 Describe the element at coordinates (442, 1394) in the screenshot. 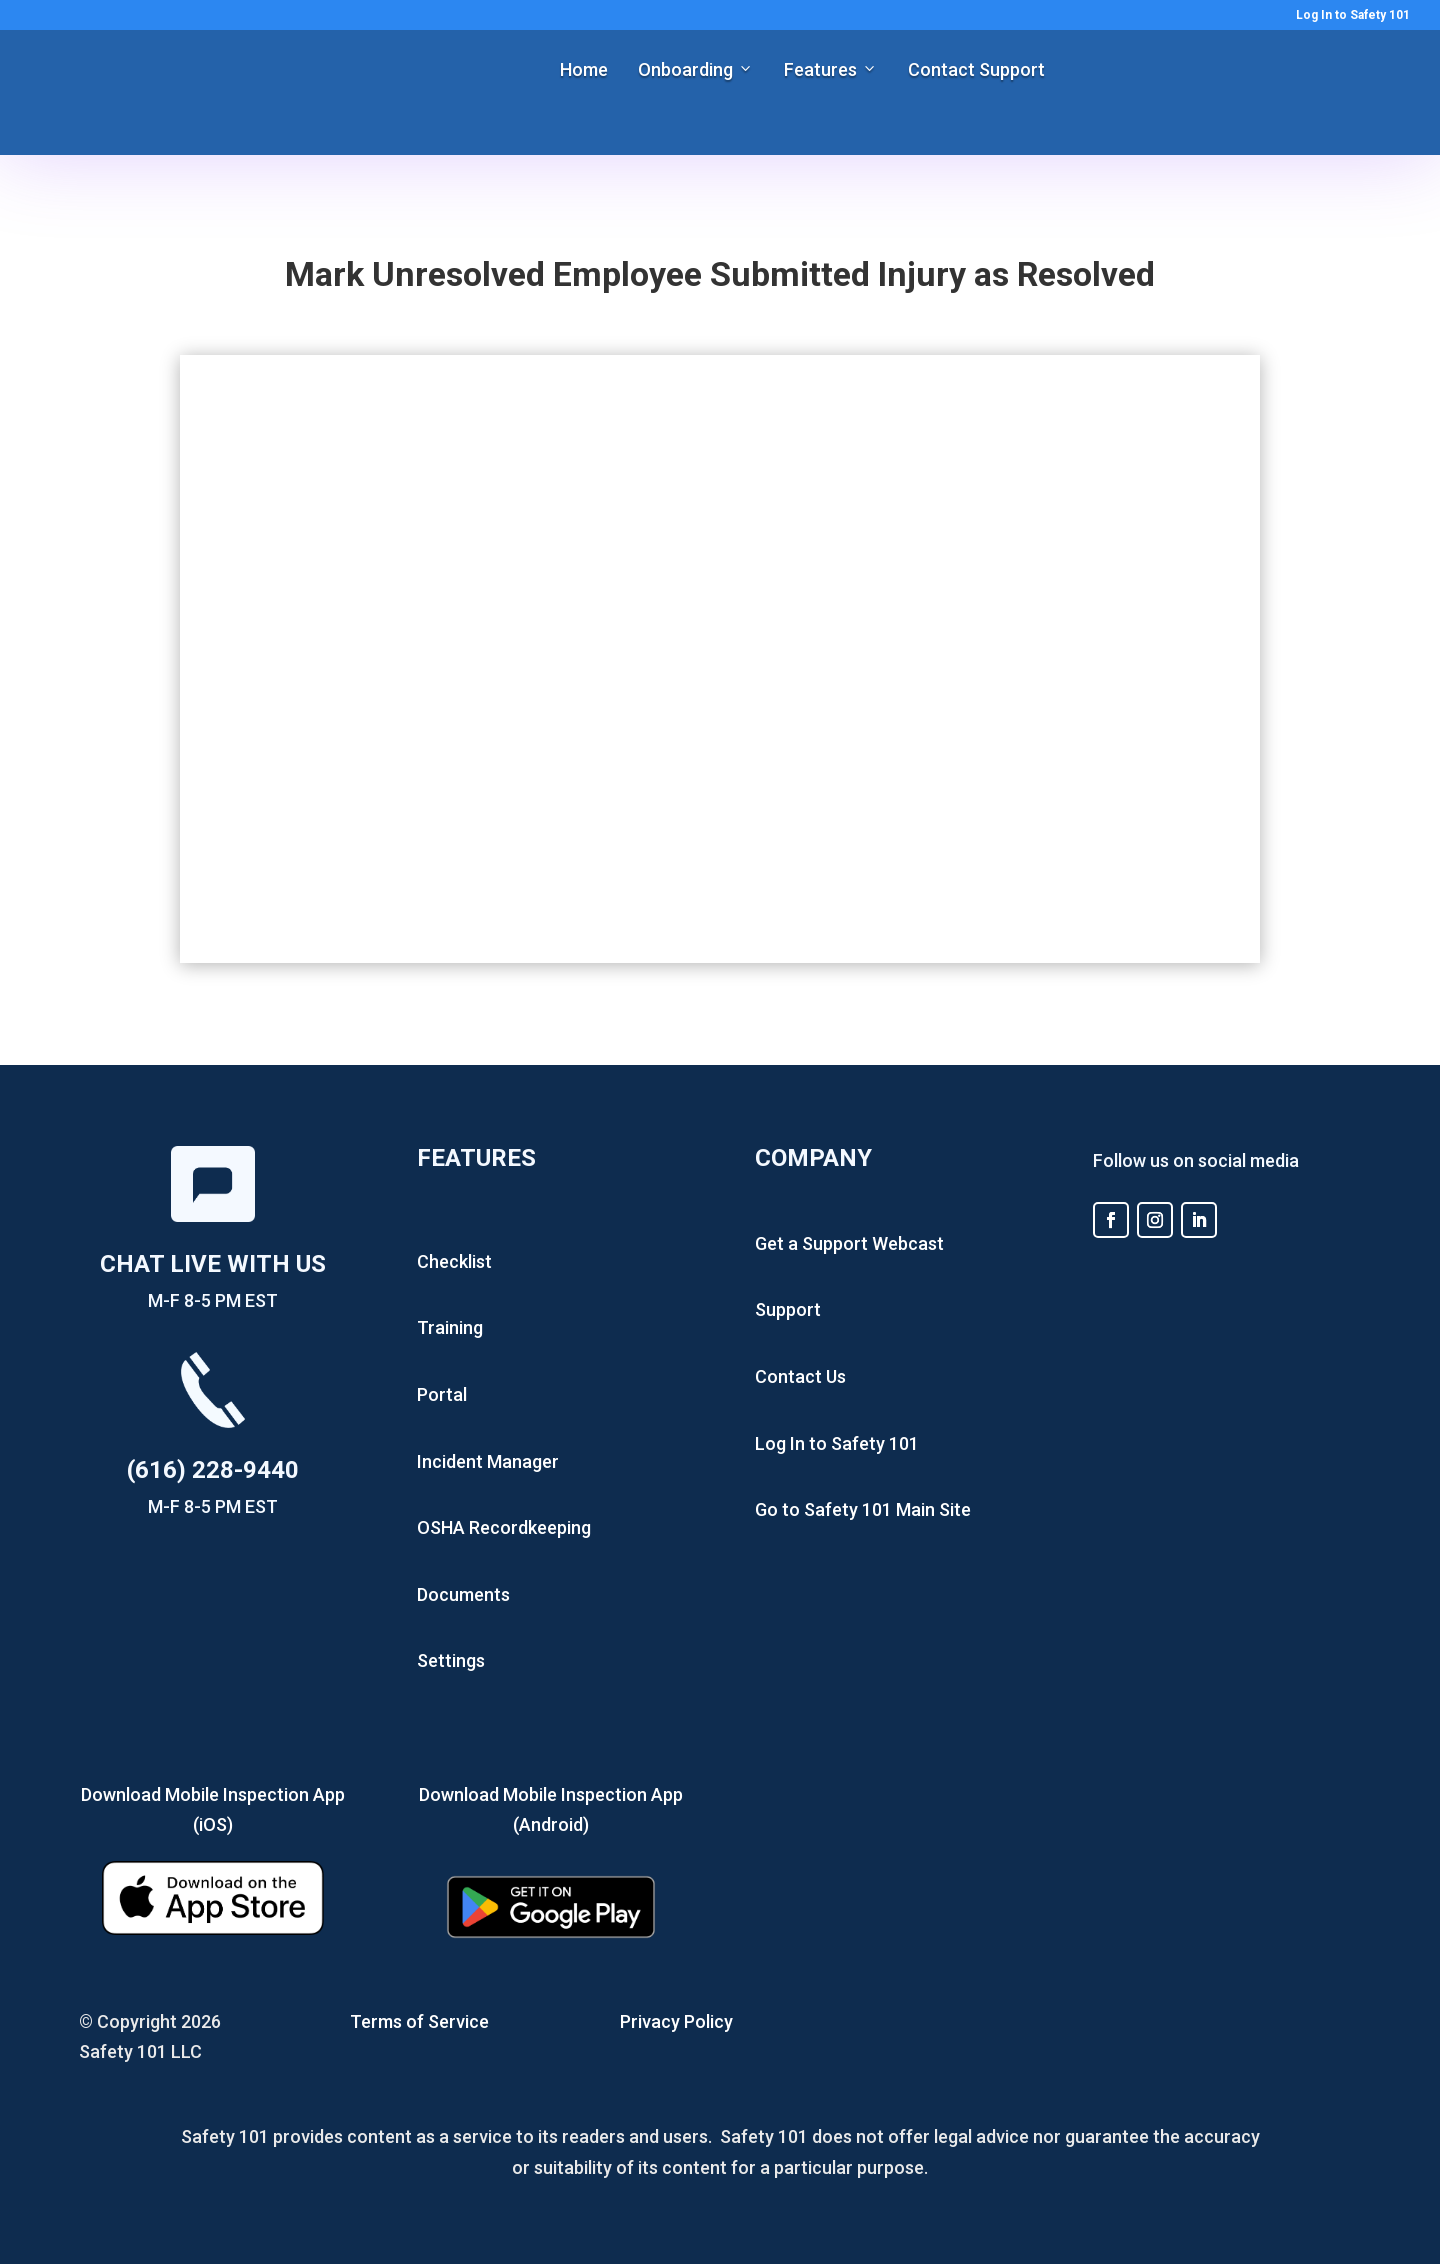

I see `Portal` at that location.